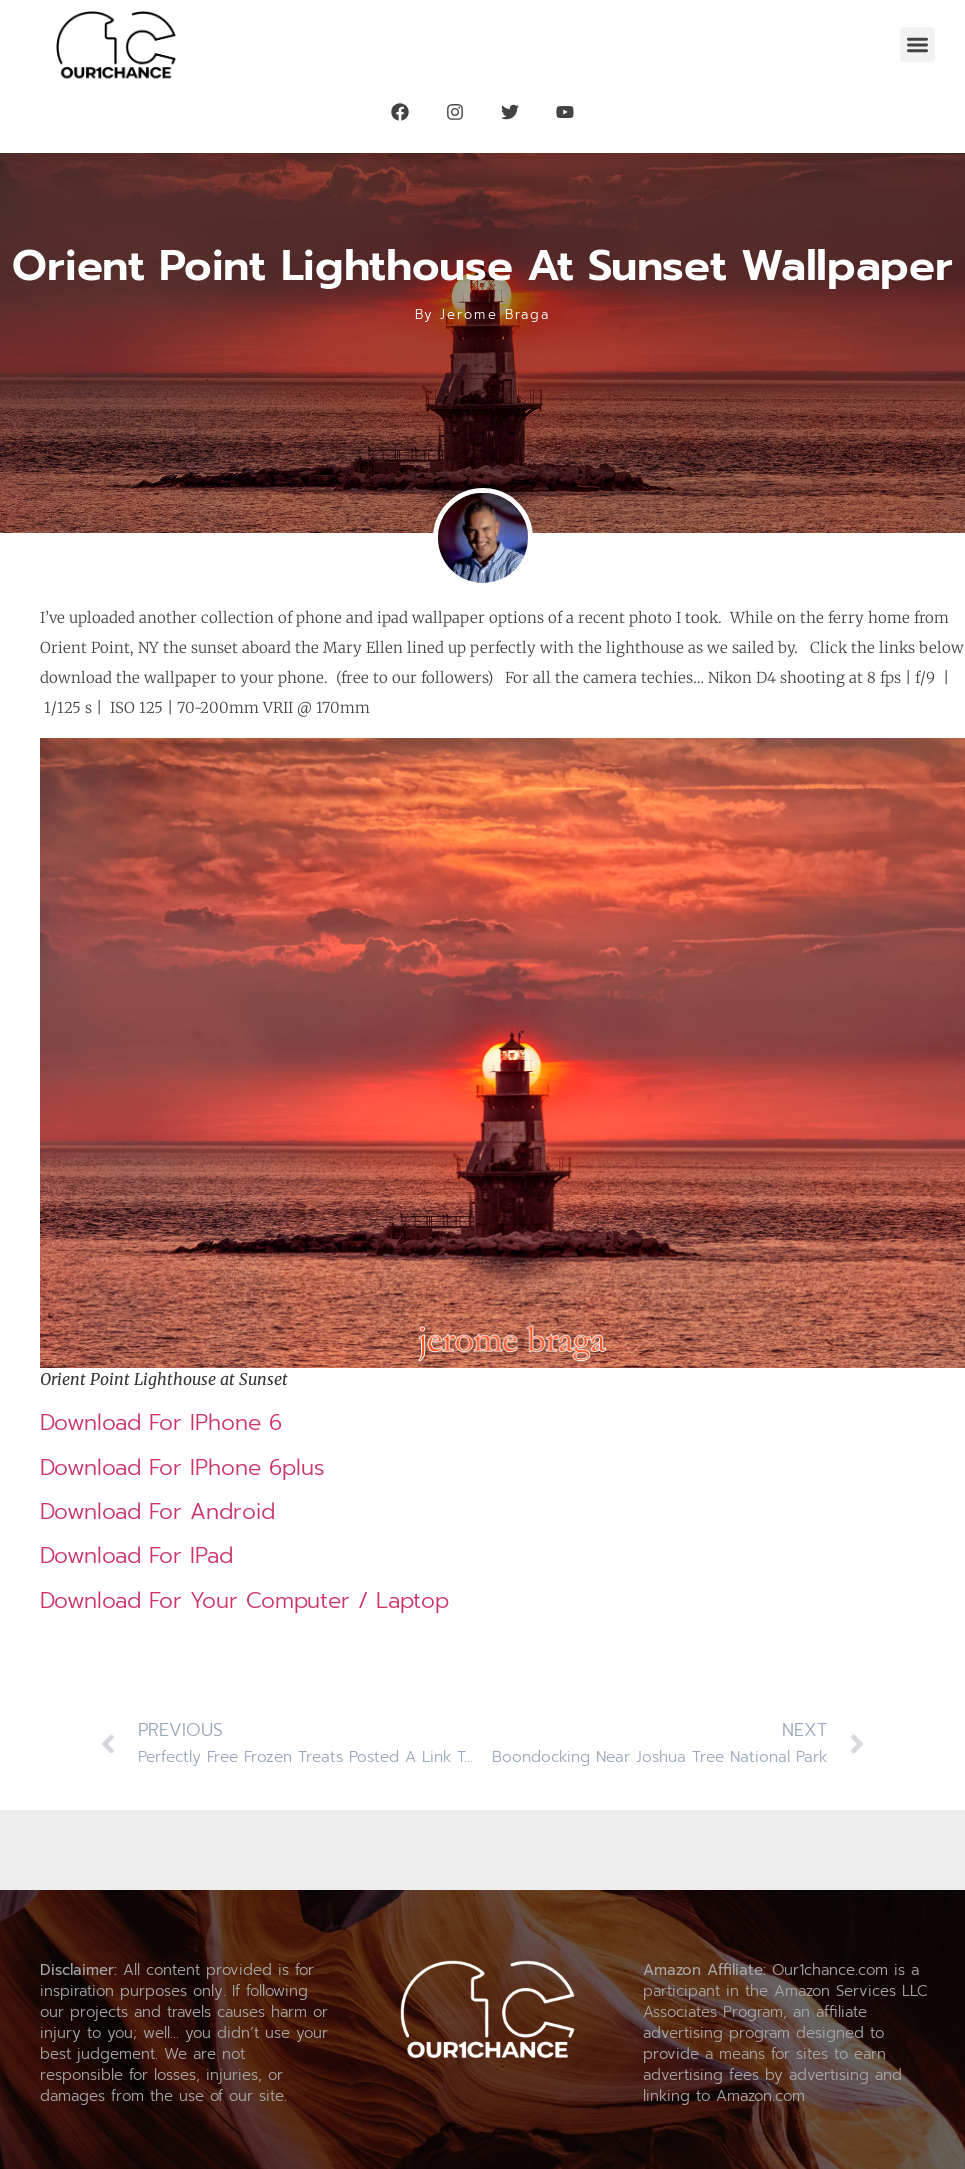 This screenshot has height=2169, width=965. What do you see at coordinates (161, 1422) in the screenshot?
I see `Download for iPhone 6` at bounding box center [161, 1422].